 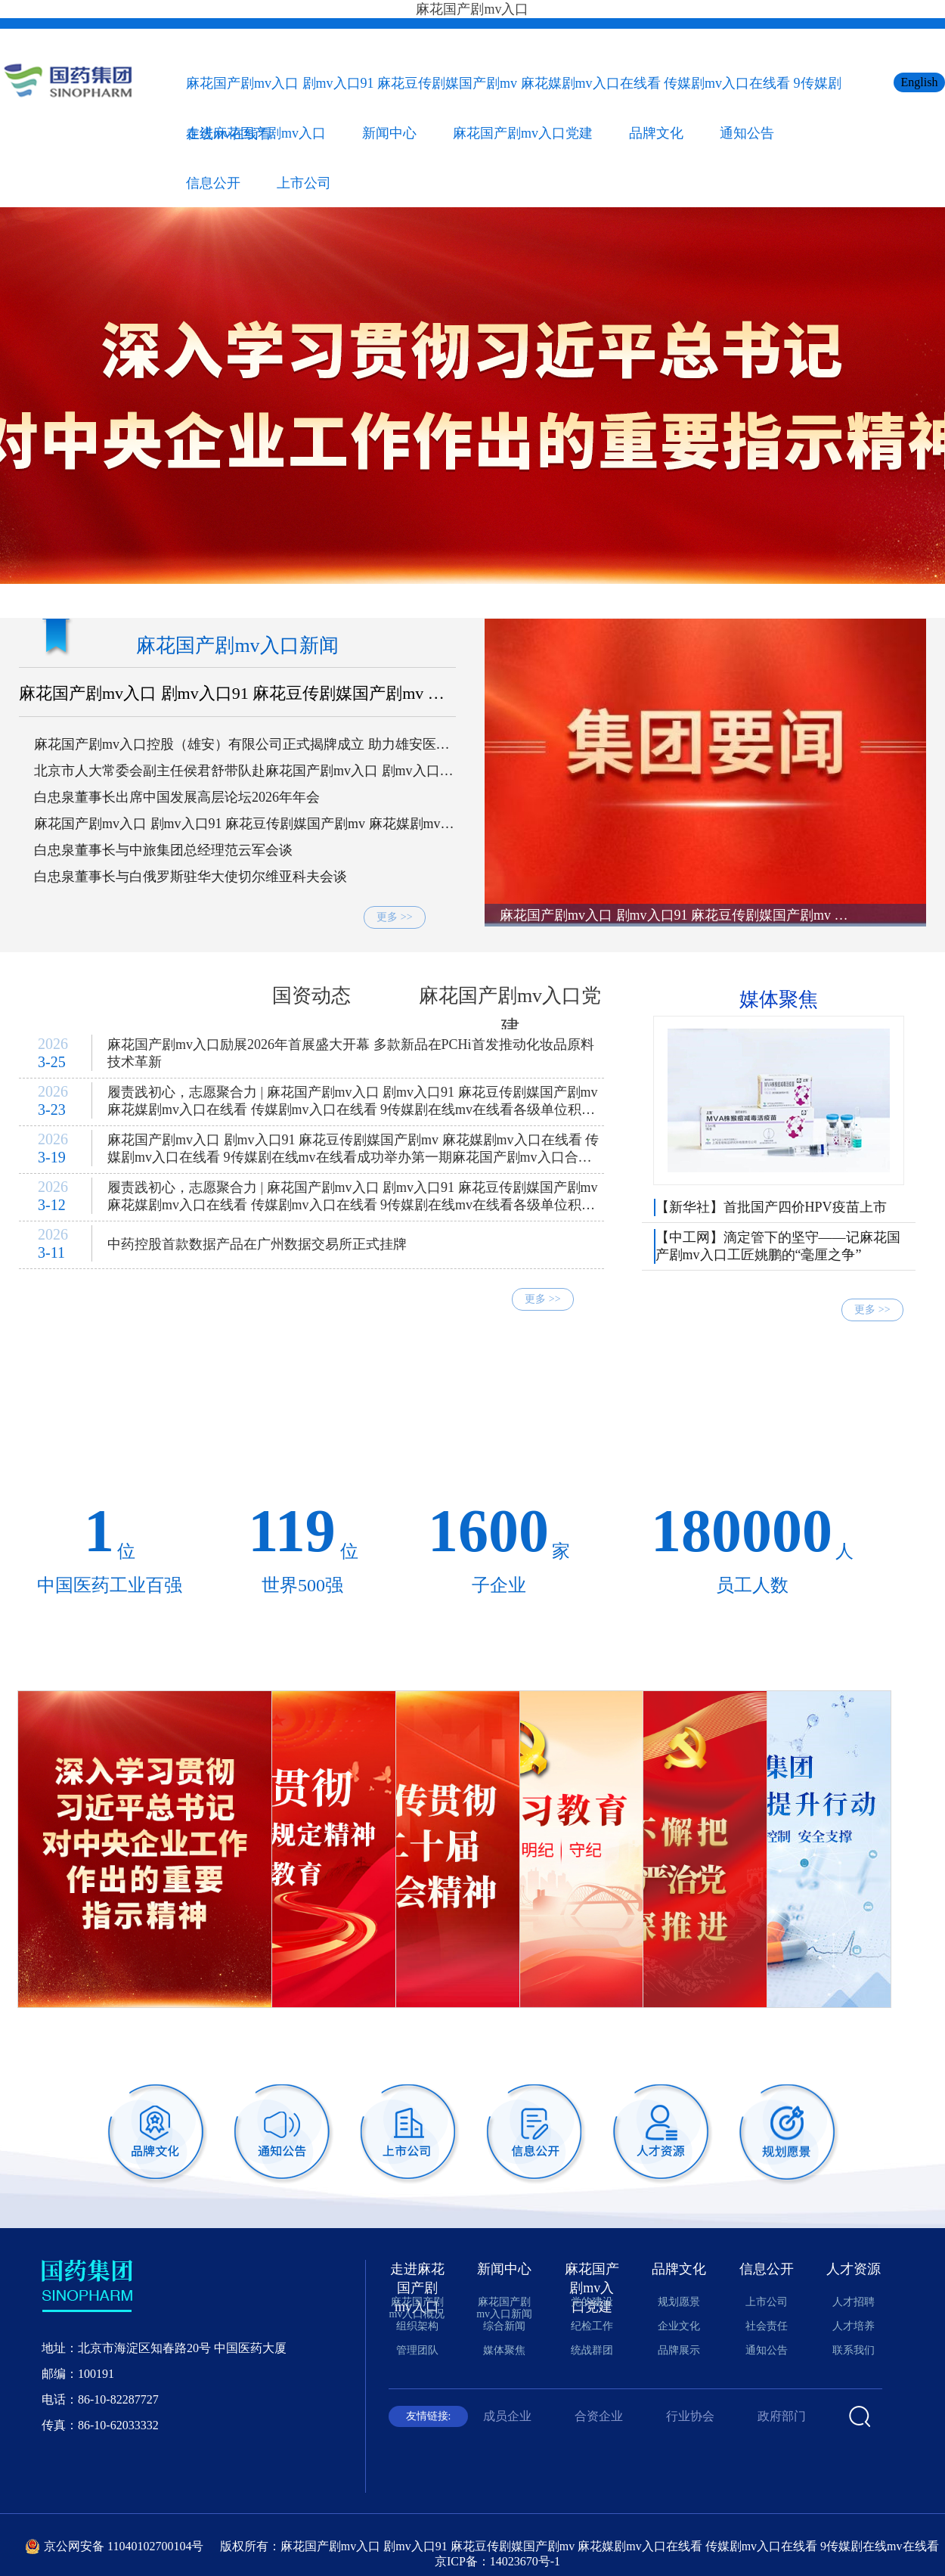 I want to click on 走进麻花国产剧mv入口, so click(x=256, y=133).